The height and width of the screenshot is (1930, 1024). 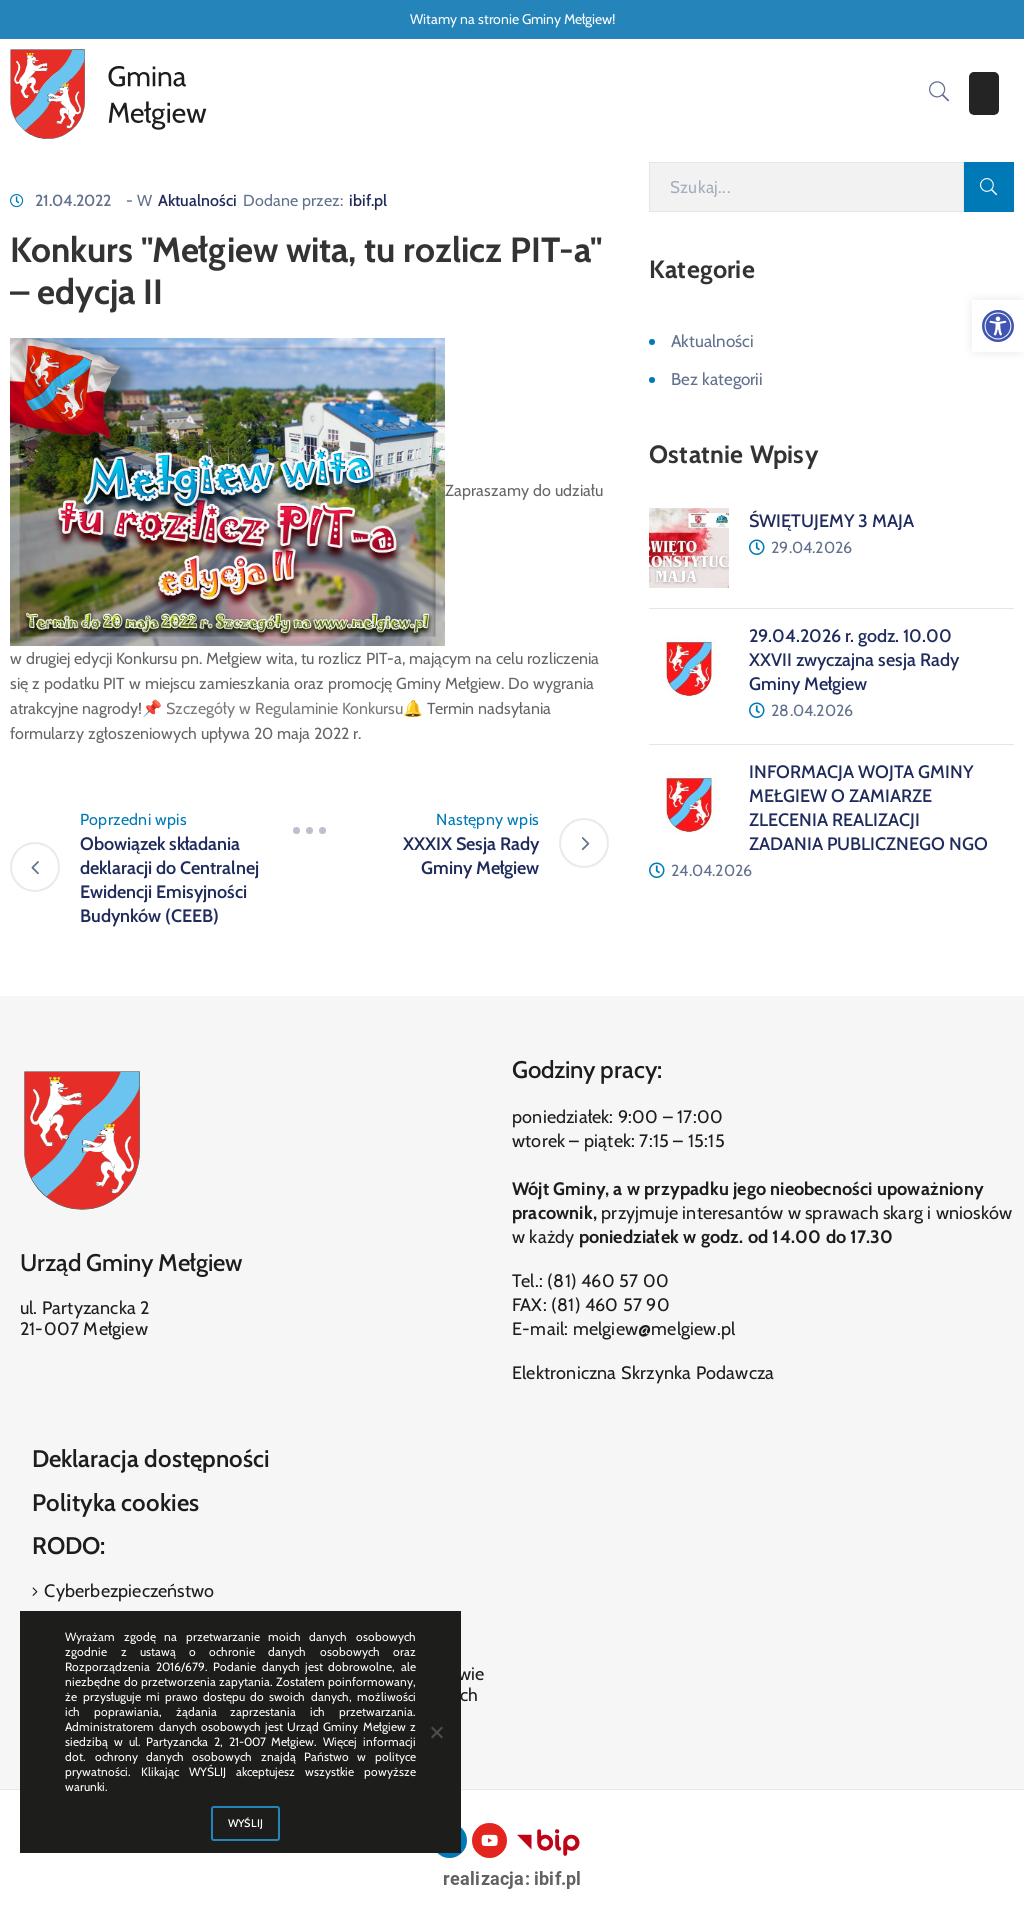 What do you see at coordinates (127, 1591) in the screenshot?
I see `Cyberbezpieczeństwo [link]` at bounding box center [127, 1591].